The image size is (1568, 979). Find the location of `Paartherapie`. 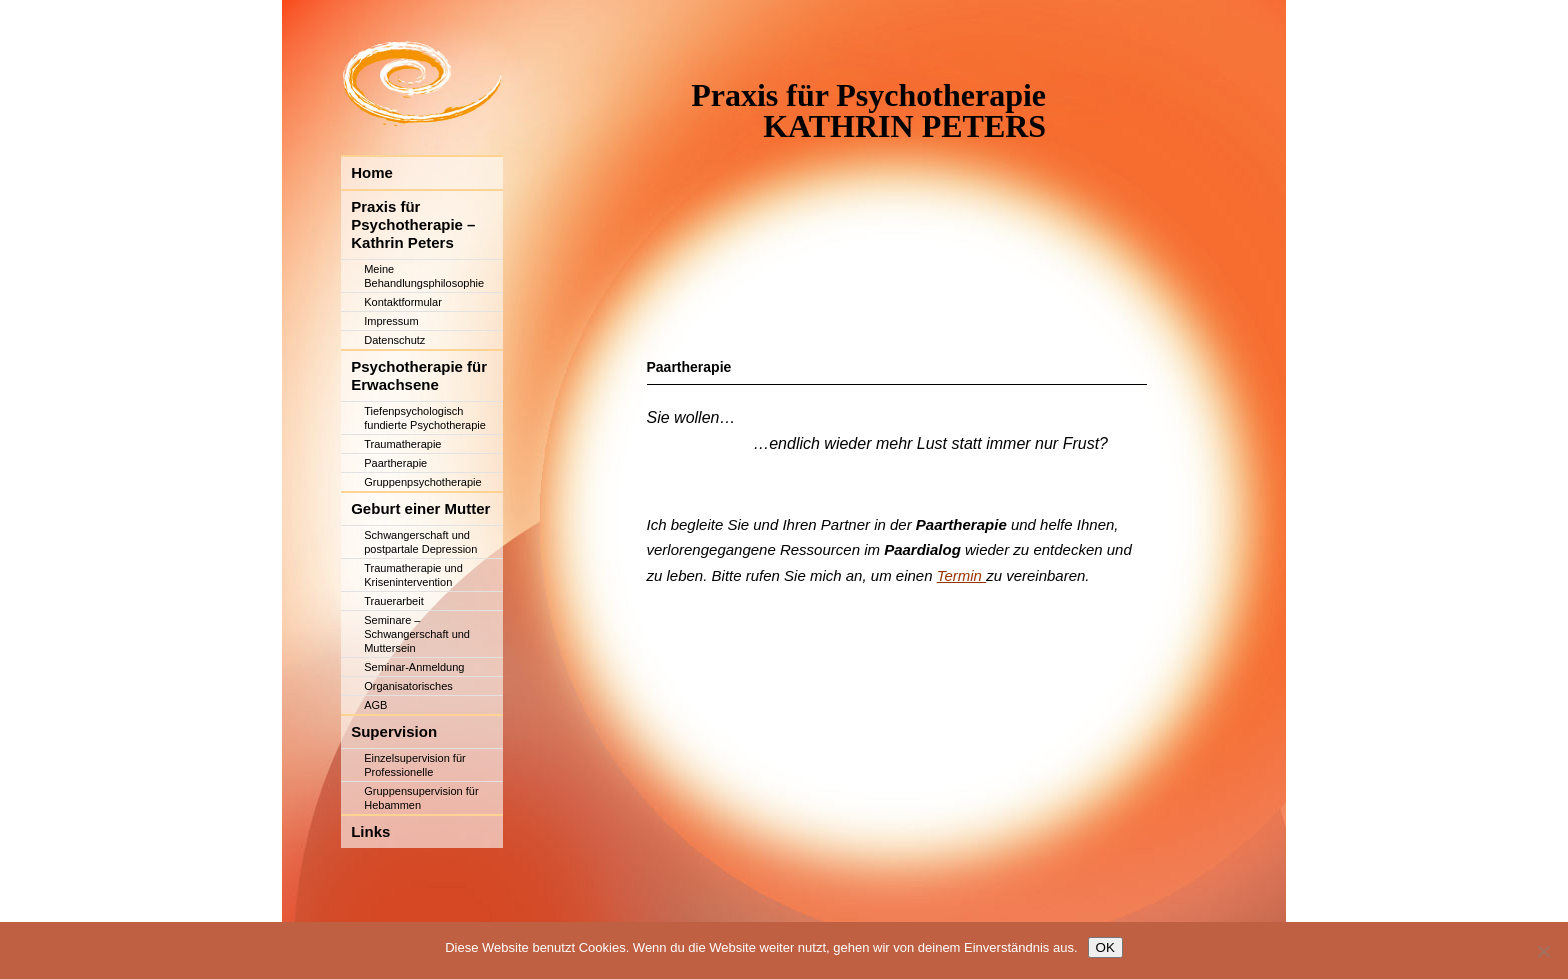

Paartherapie is located at coordinates (395, 522).